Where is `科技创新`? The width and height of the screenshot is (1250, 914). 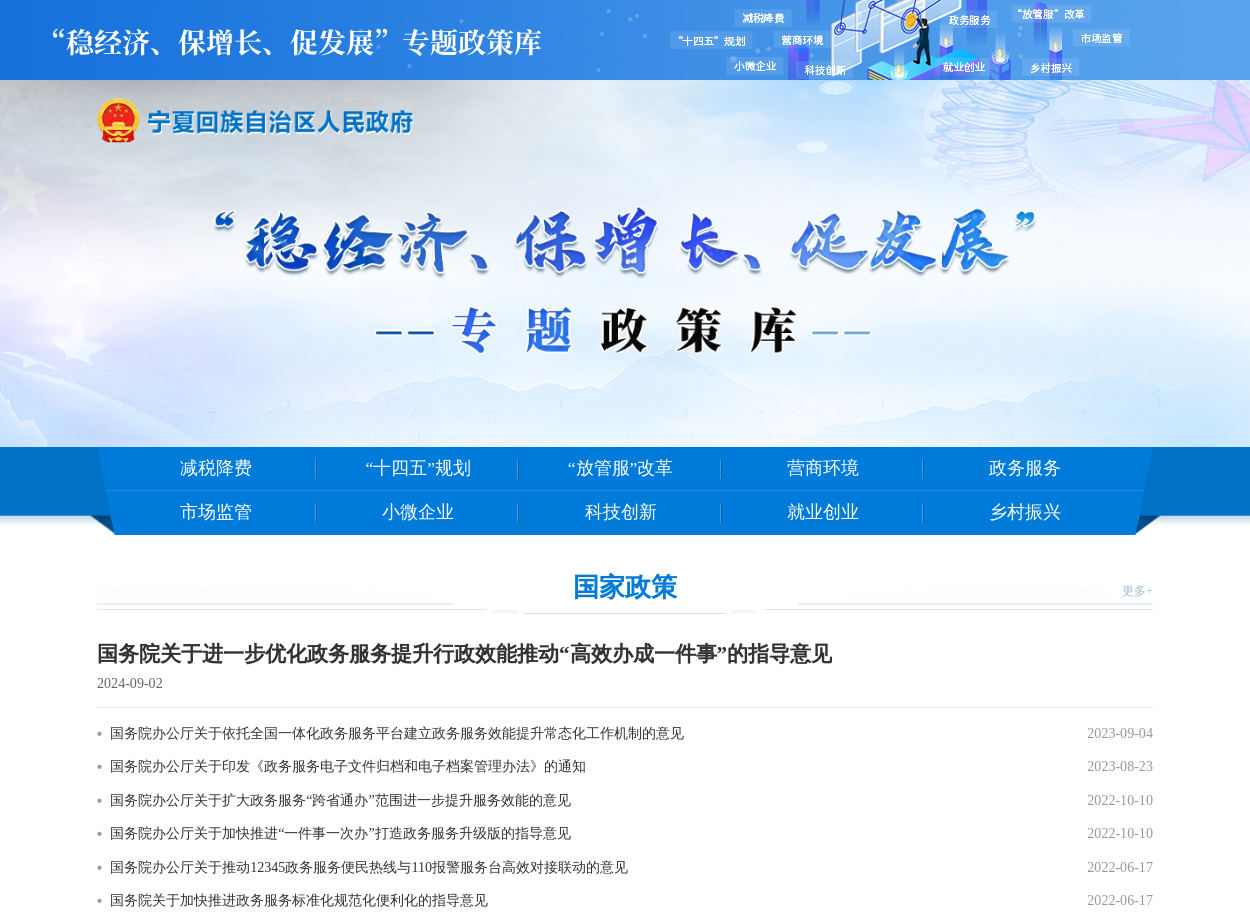
科技创新 is located at coordinates (621, 512).